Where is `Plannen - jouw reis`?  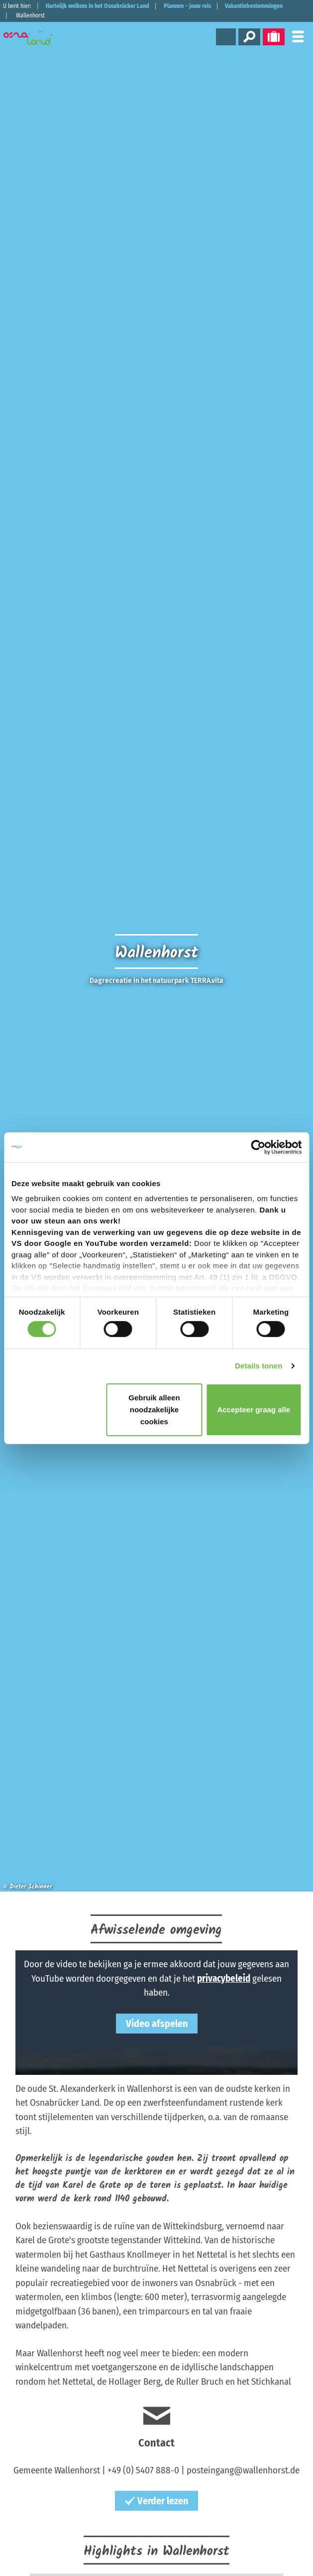 Plannen - jouw reis is located at coordinates (187, 5).